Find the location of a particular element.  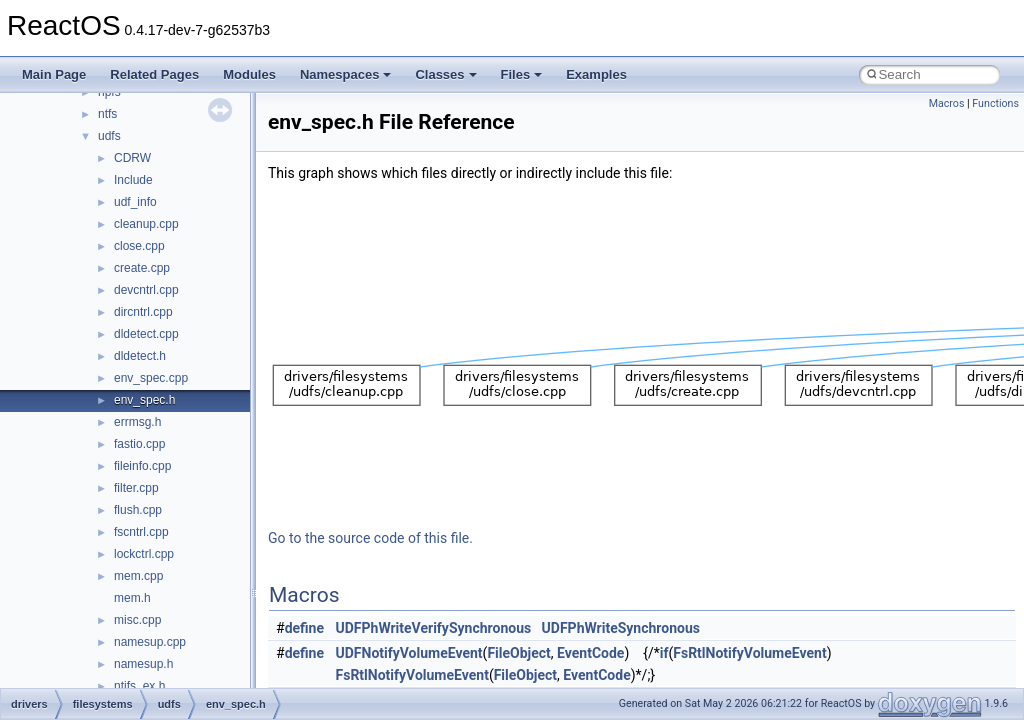

Macros is located at coordinates (947, 103).